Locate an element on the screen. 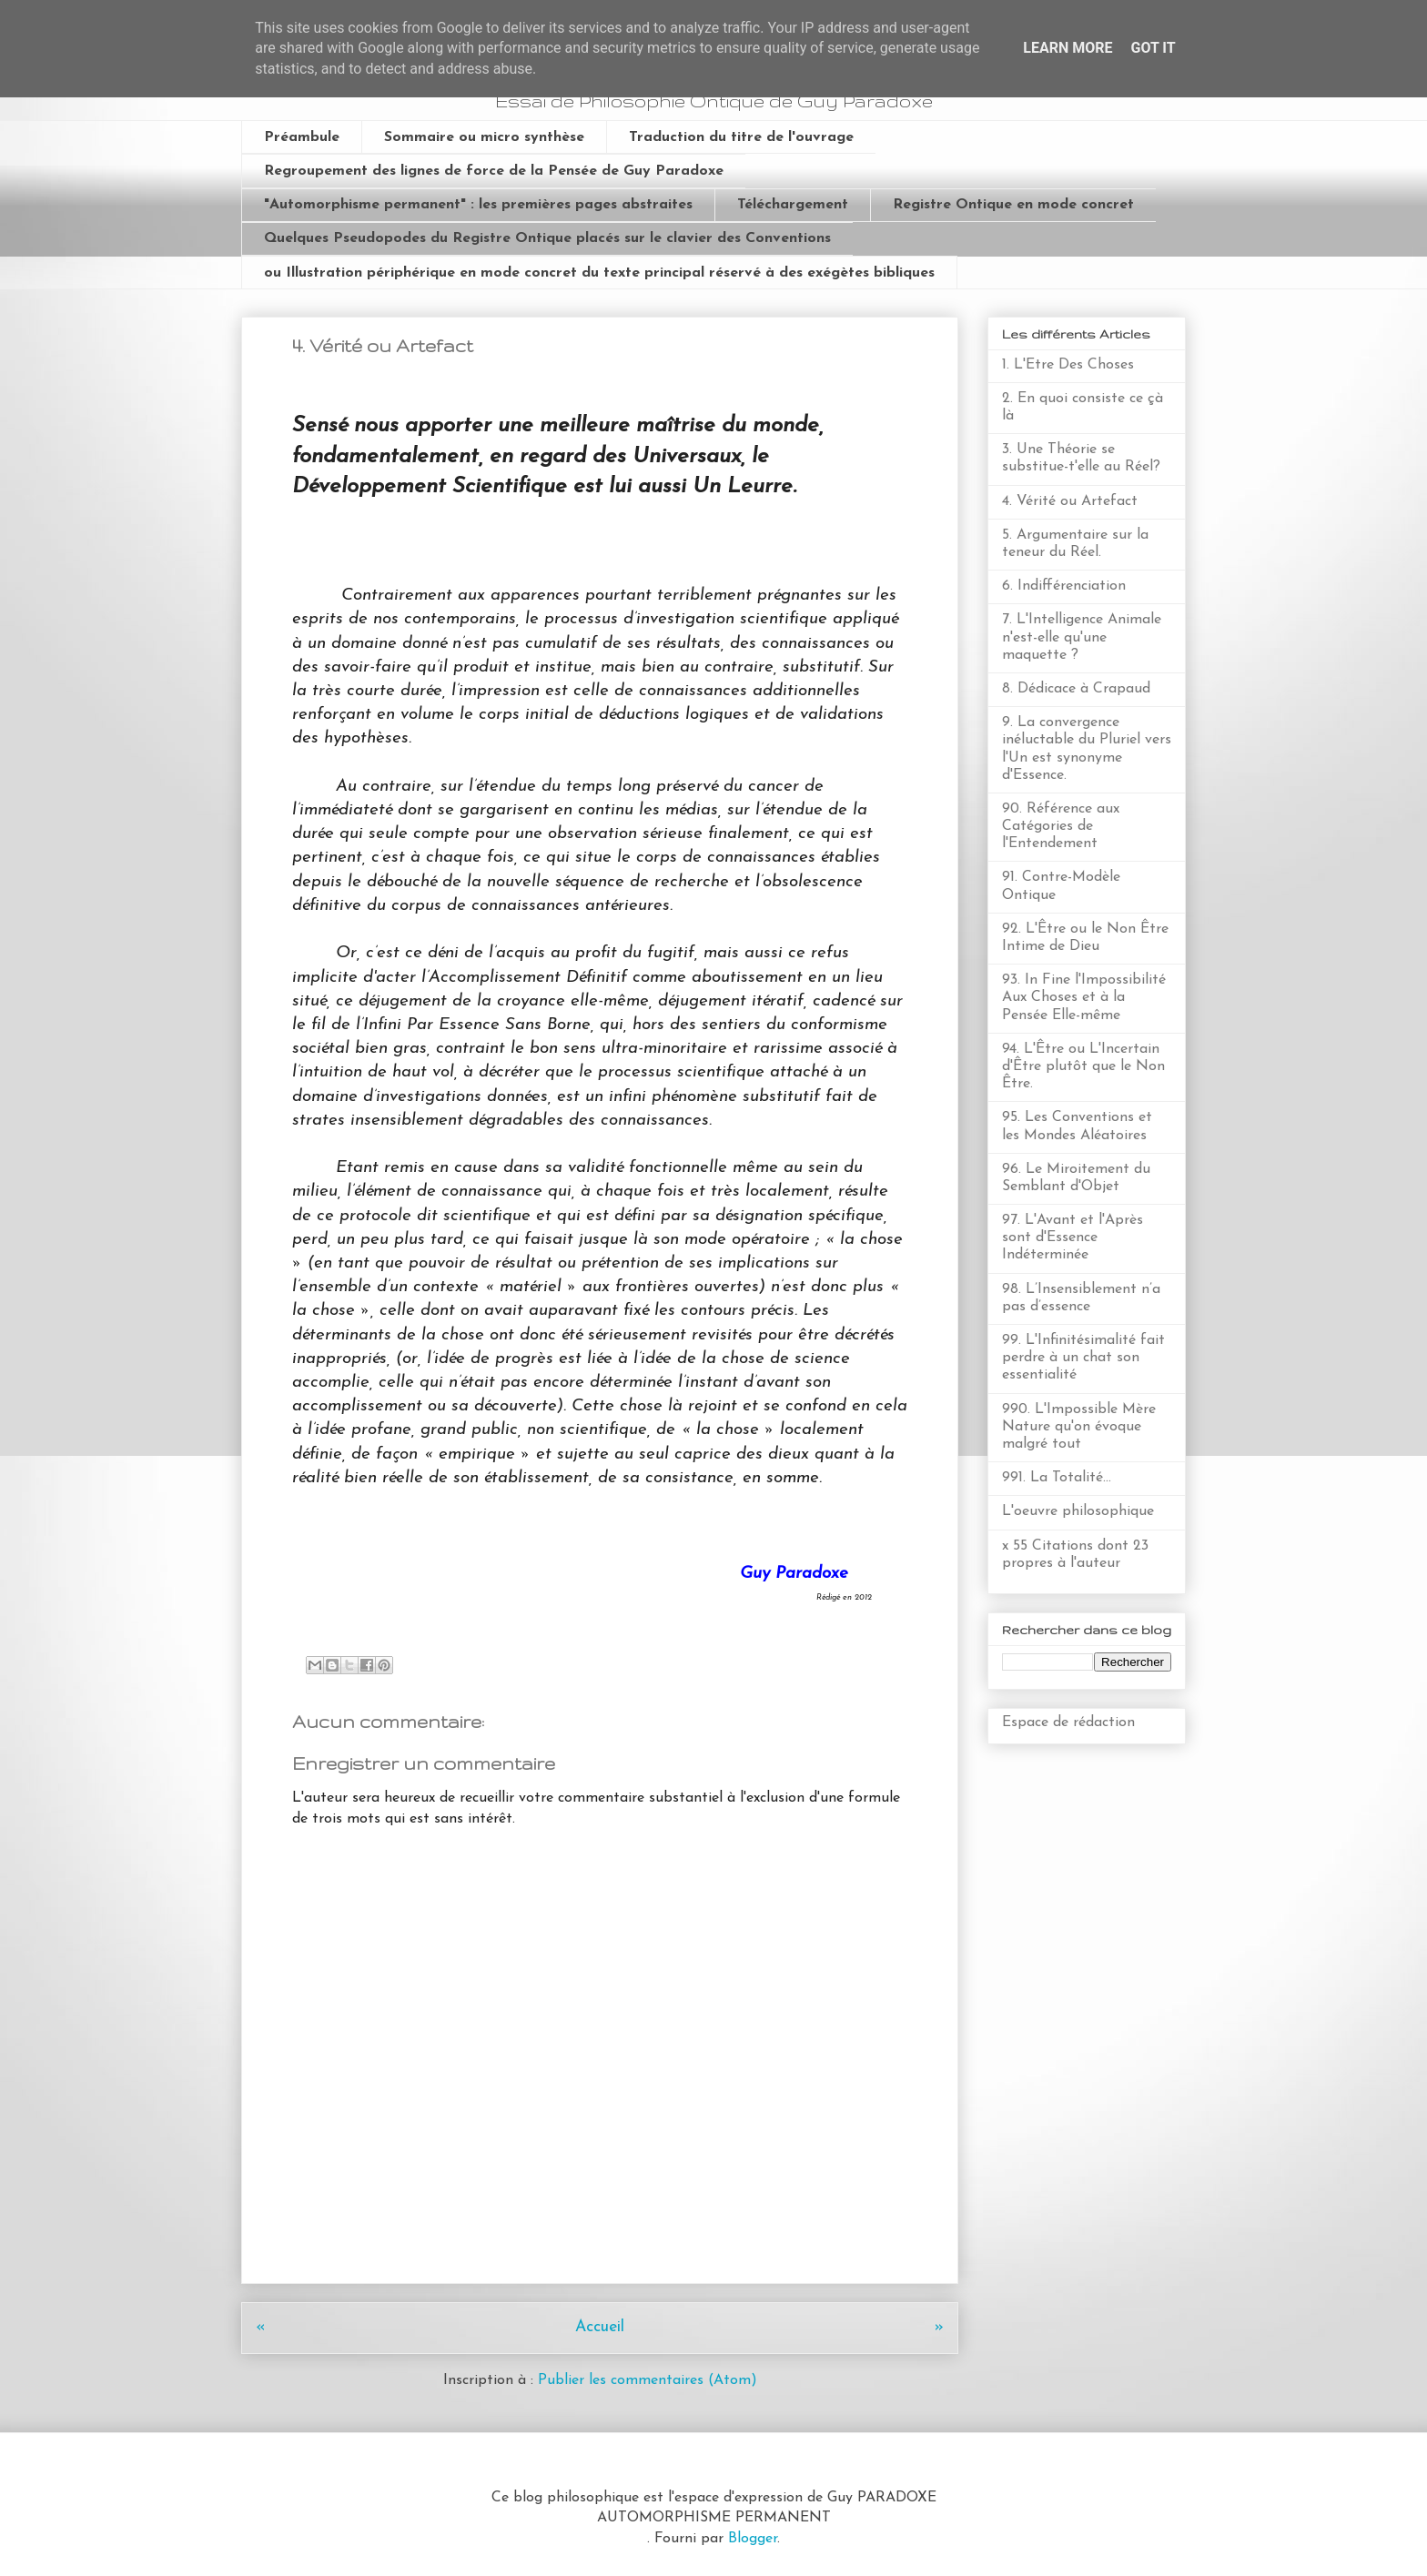 The width and height of the screenshot is (1427, 2576). 93. In Fine l'Impossibilité Aux Choses et à la Pensée Elle-même is located at coordinates (1084, 997).